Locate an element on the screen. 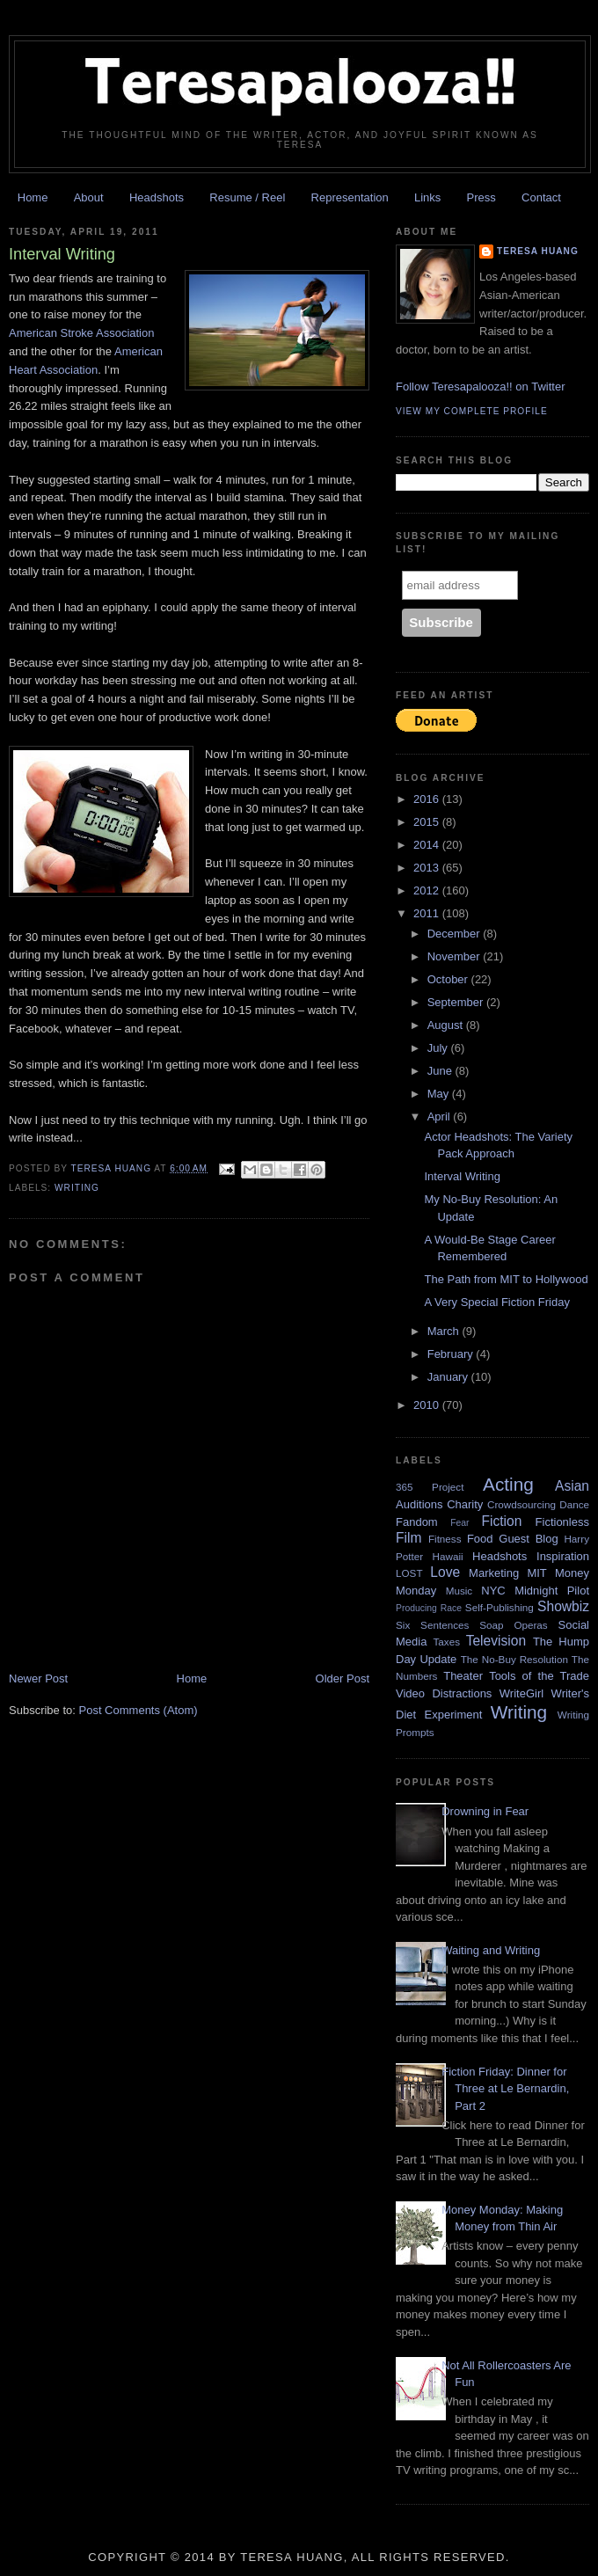 Image resolution: width=598 pixels, height=2576 pixels. 2015 is located at coordinates (427, 821).